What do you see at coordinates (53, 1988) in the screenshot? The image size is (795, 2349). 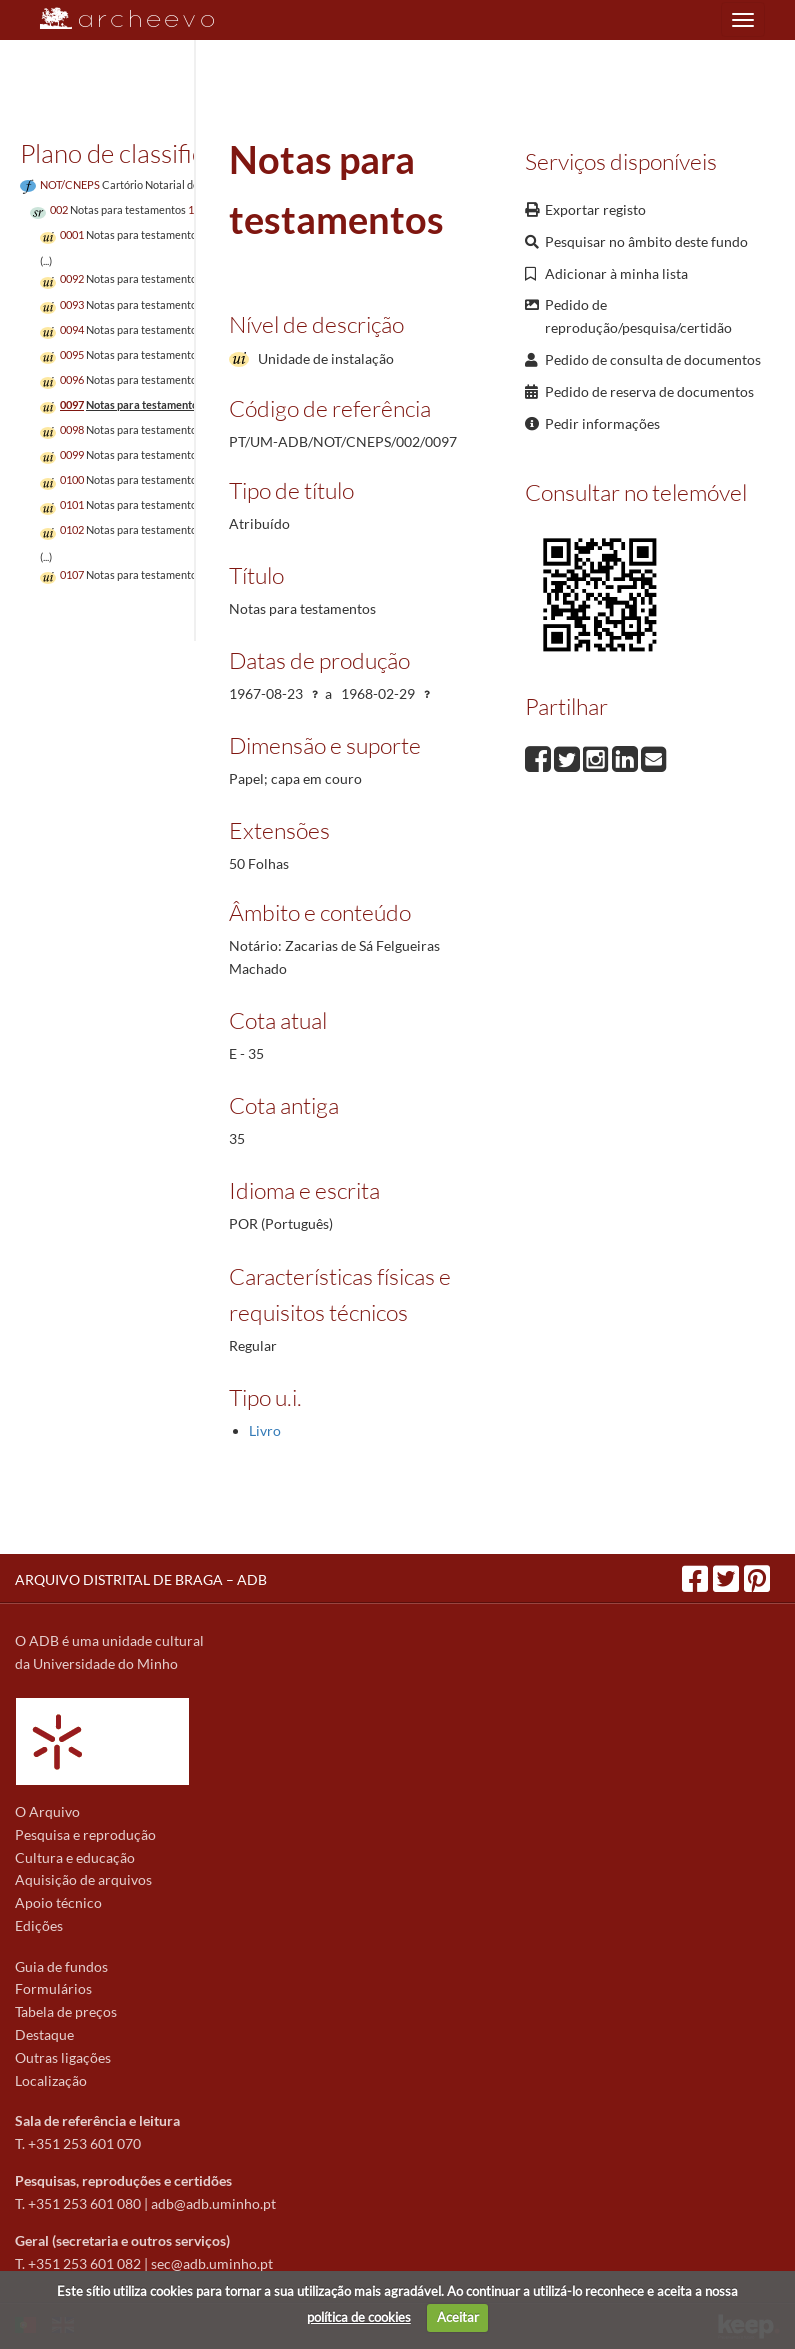 I see `Formulários` at bounding box center [53, 1988].